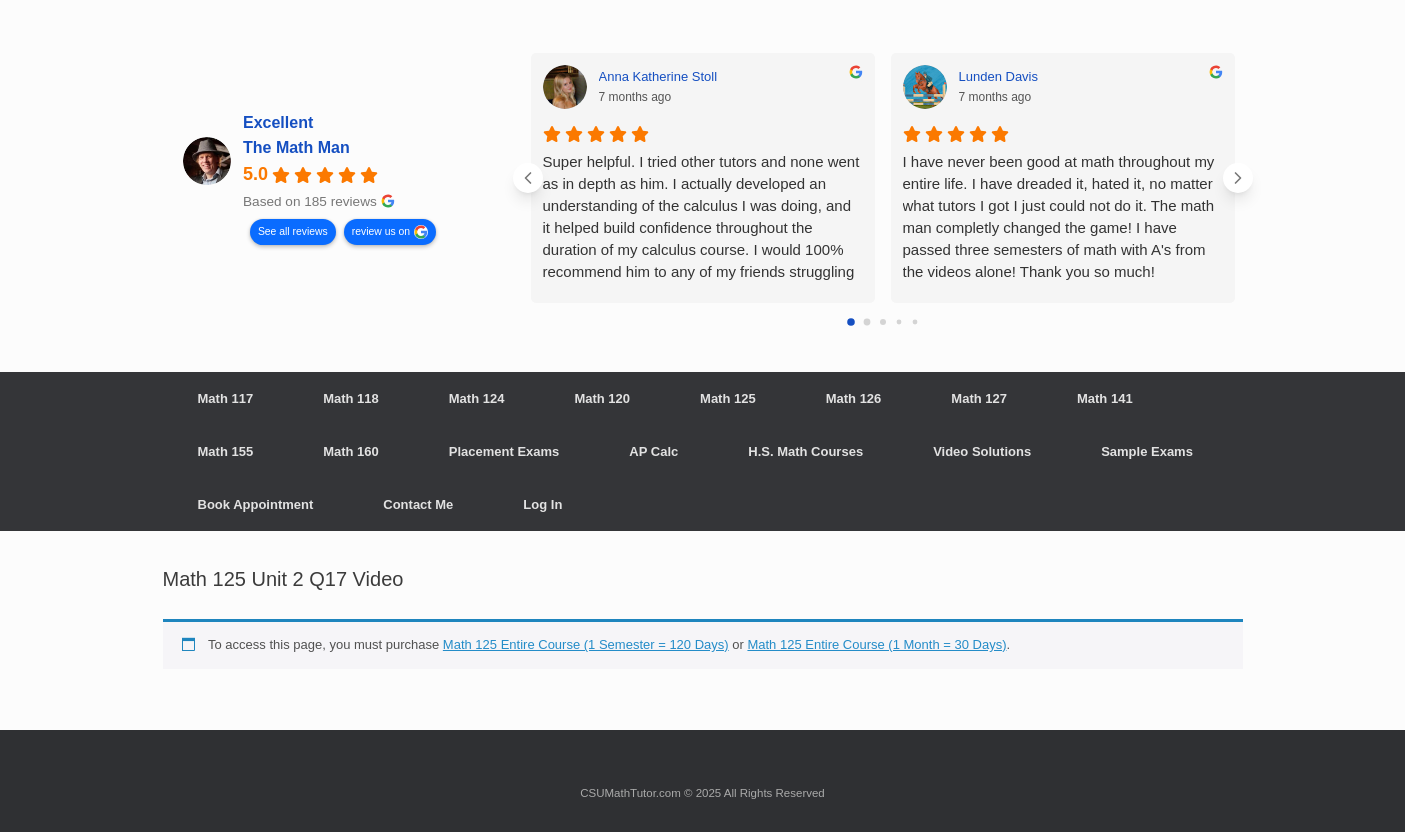 The image size is (1405, 832). Describe the element at coordinates (876, 644) in the screenshot. I see `Math 125 Entire Course (1 Month = 30 Days)` at that location.